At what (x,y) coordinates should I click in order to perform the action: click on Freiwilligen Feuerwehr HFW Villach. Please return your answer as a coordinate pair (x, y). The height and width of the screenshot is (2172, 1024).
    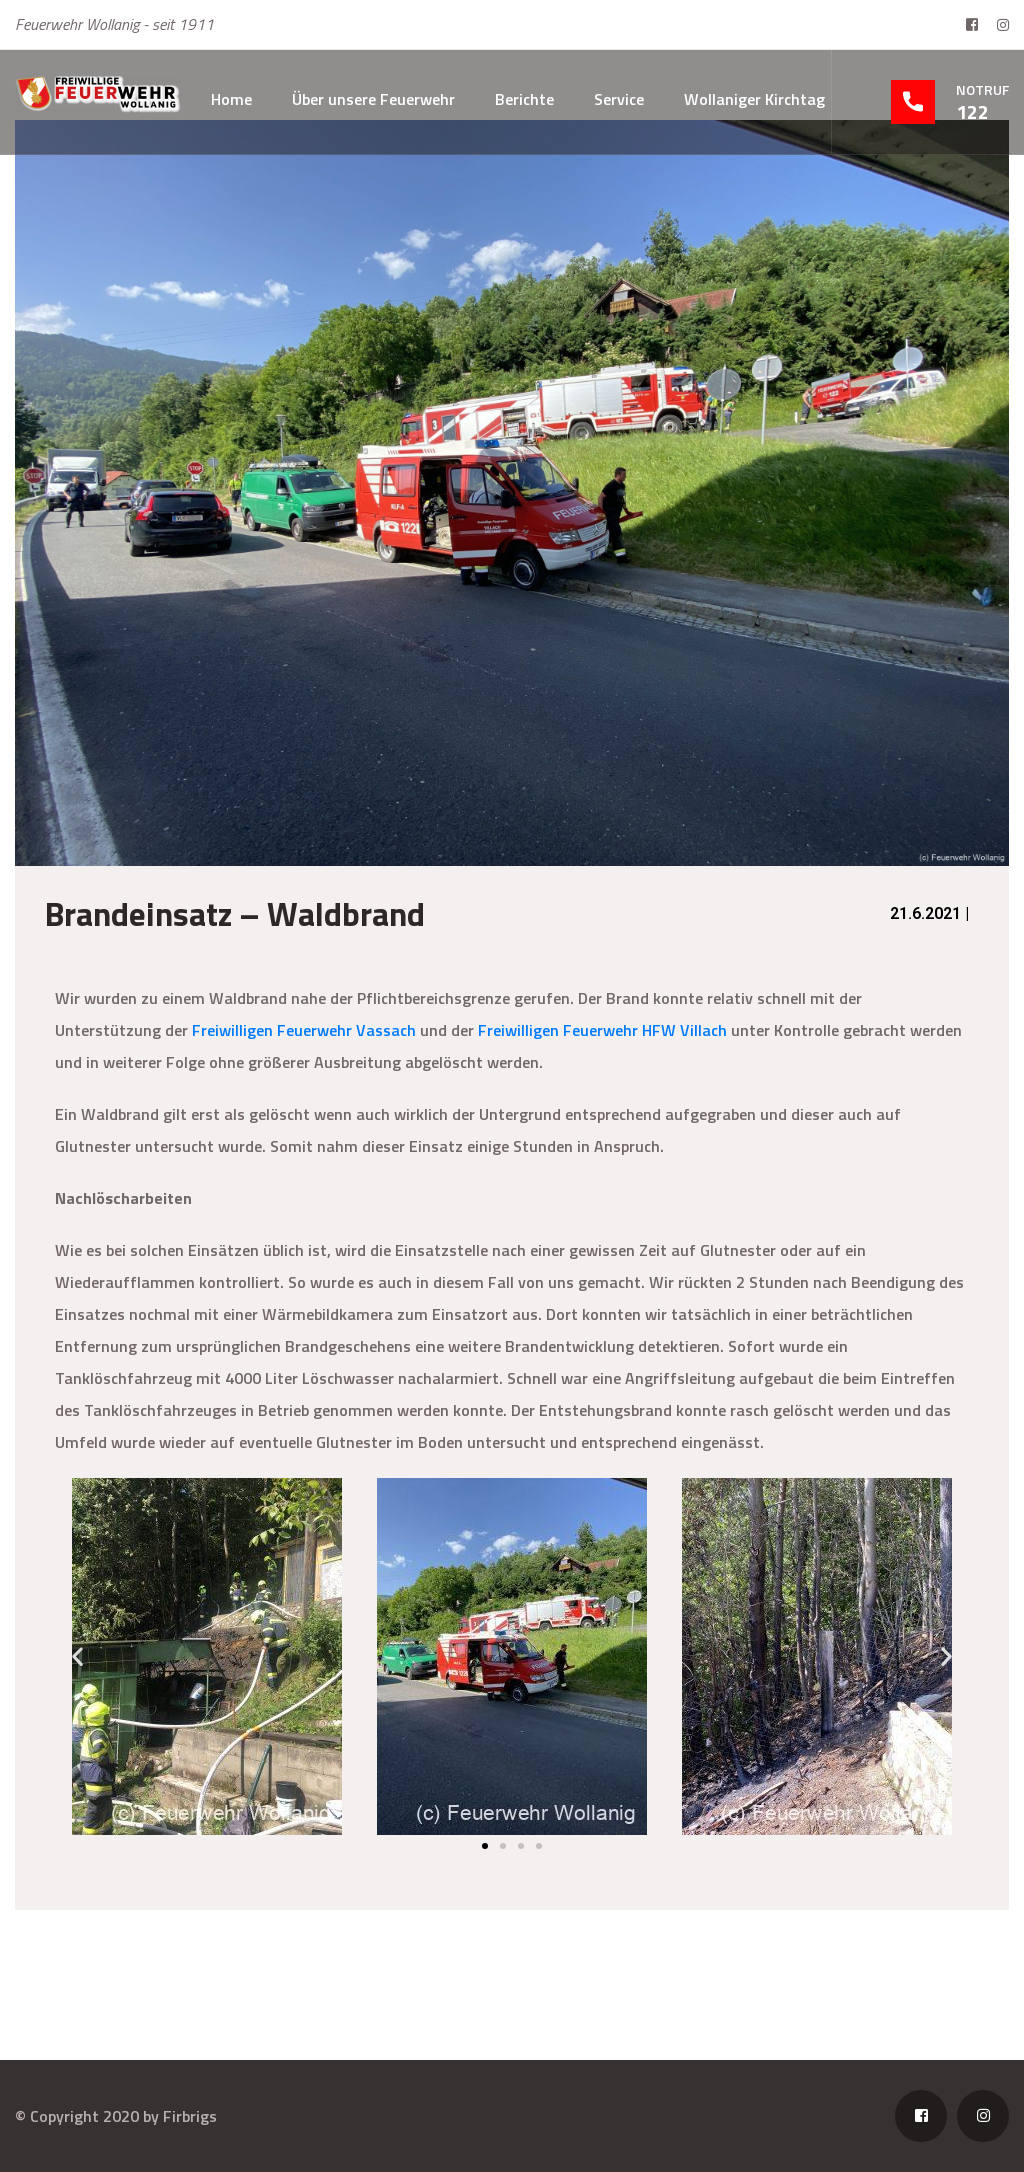
    Looking at the image, I should click on (602, 1030).